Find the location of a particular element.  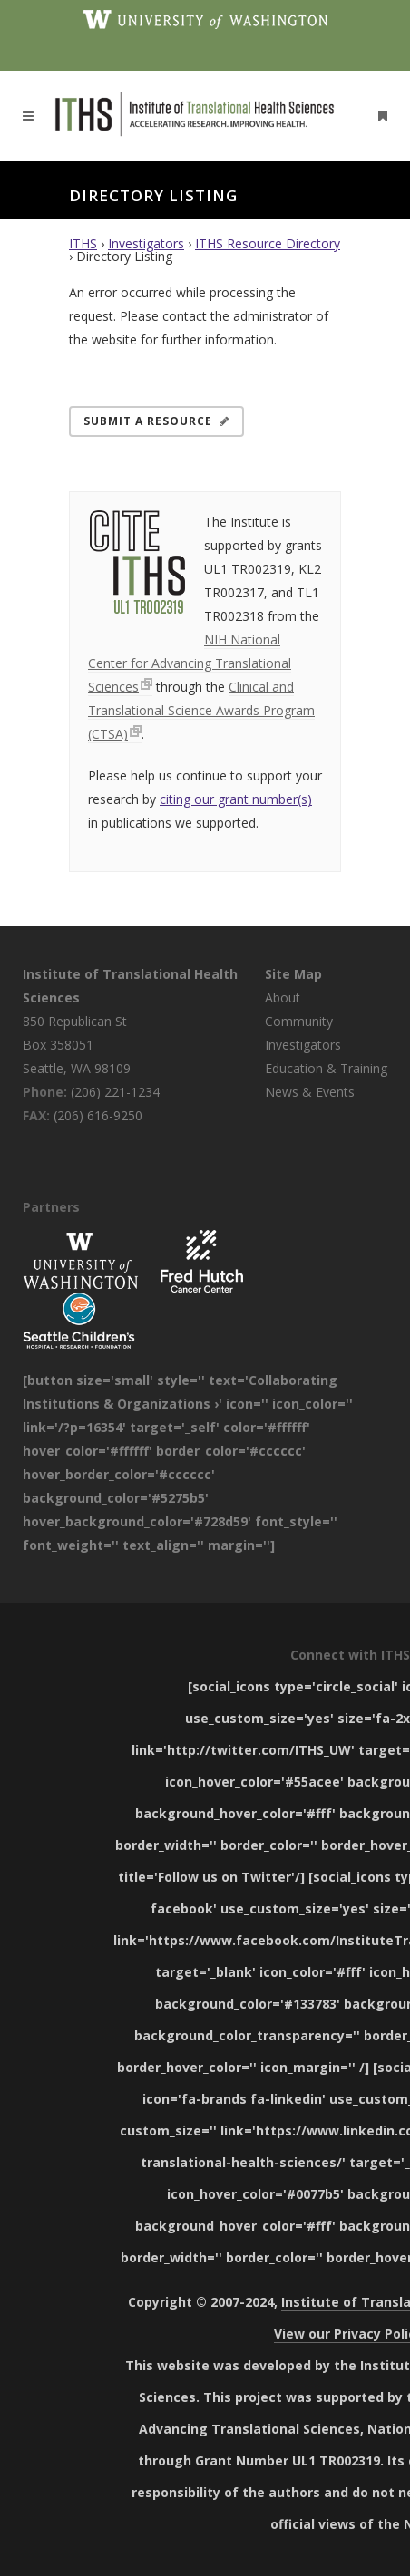

NIH National Center for Advancing Translational Sciences is located at coordinates (189, 663).